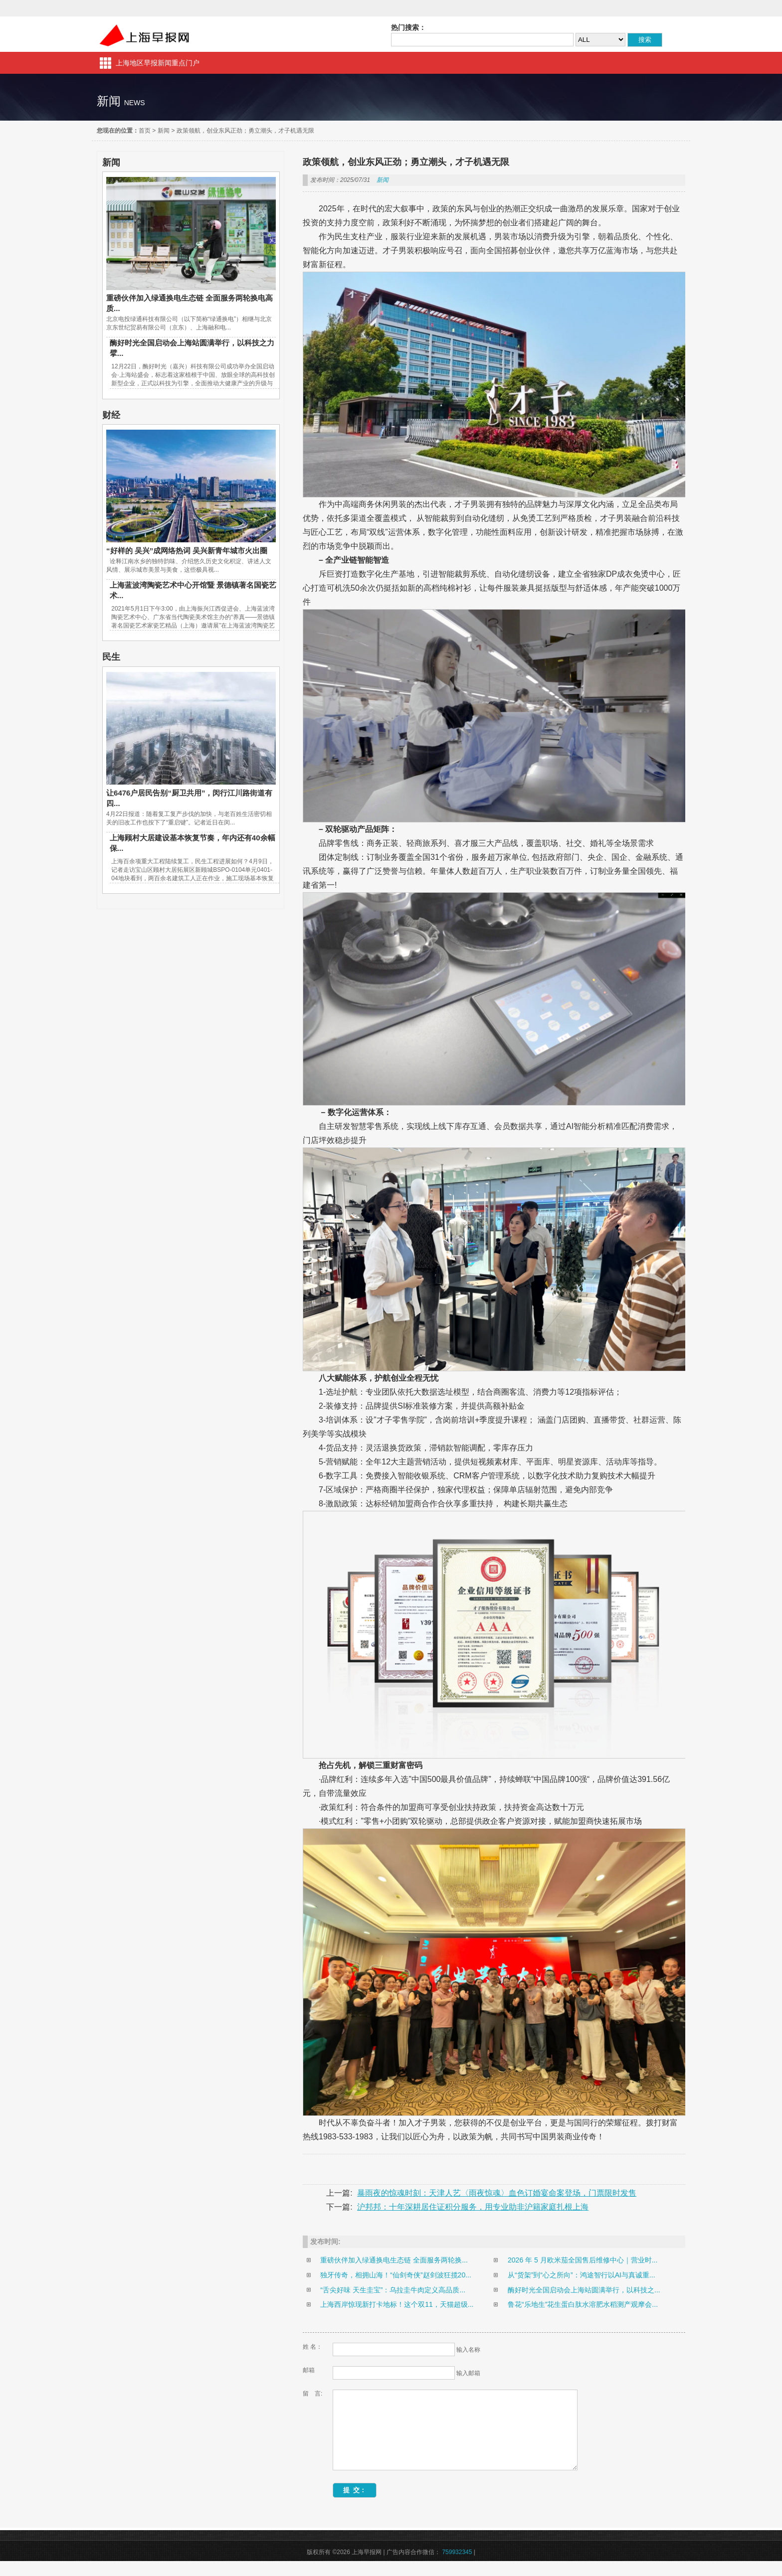  Describe the element at coordinates (395, 2275) in the screenshot. I see `独牙传奇，相拥山海！“仙剑奇侠”赵剑波狂揽20...` at that location.